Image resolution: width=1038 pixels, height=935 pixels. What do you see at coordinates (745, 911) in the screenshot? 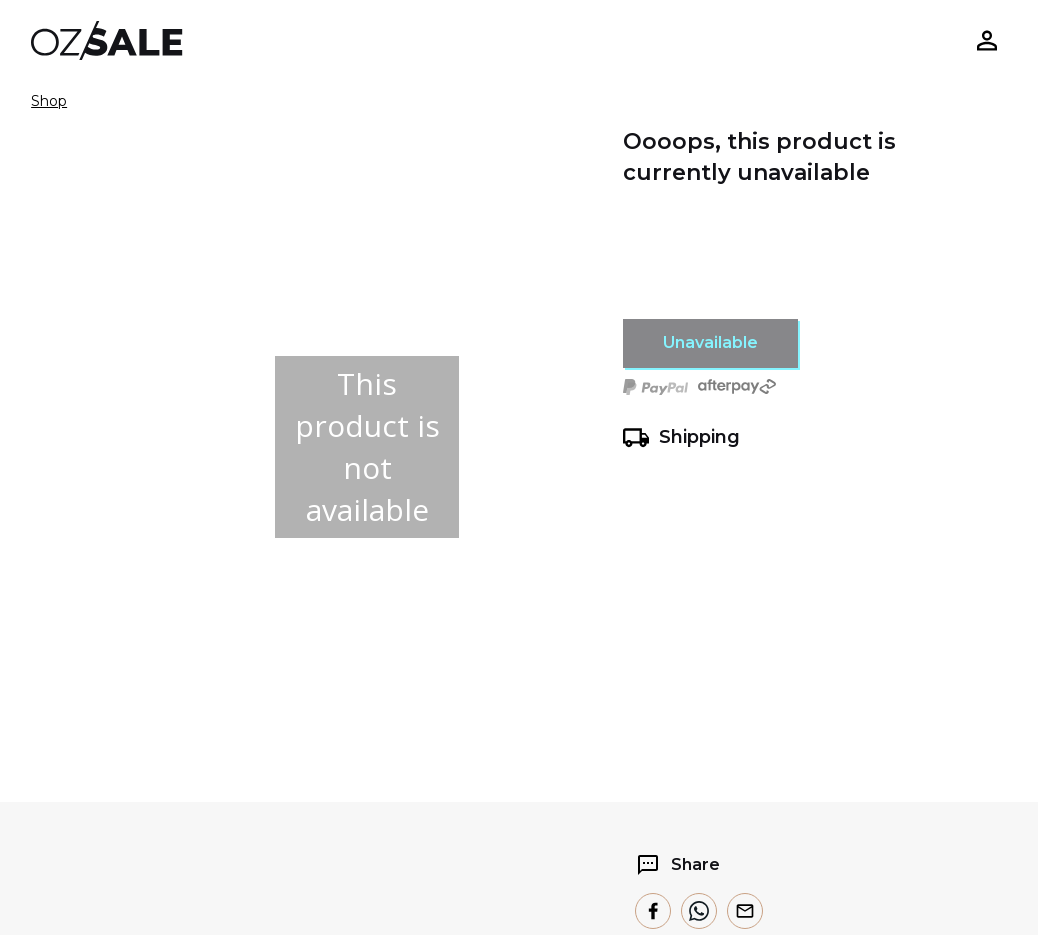
I see `[email]` at bounding box center [745, 911].